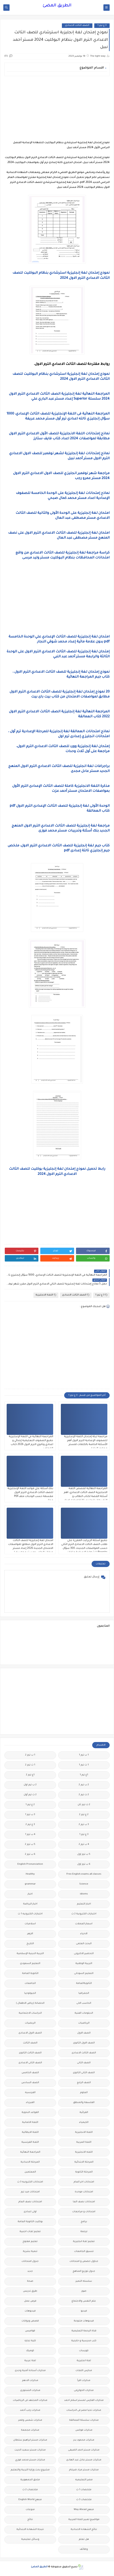  Describe the element at coordinates (30, 2092) in the screenshot. I see `الفرنسيه` at that location.